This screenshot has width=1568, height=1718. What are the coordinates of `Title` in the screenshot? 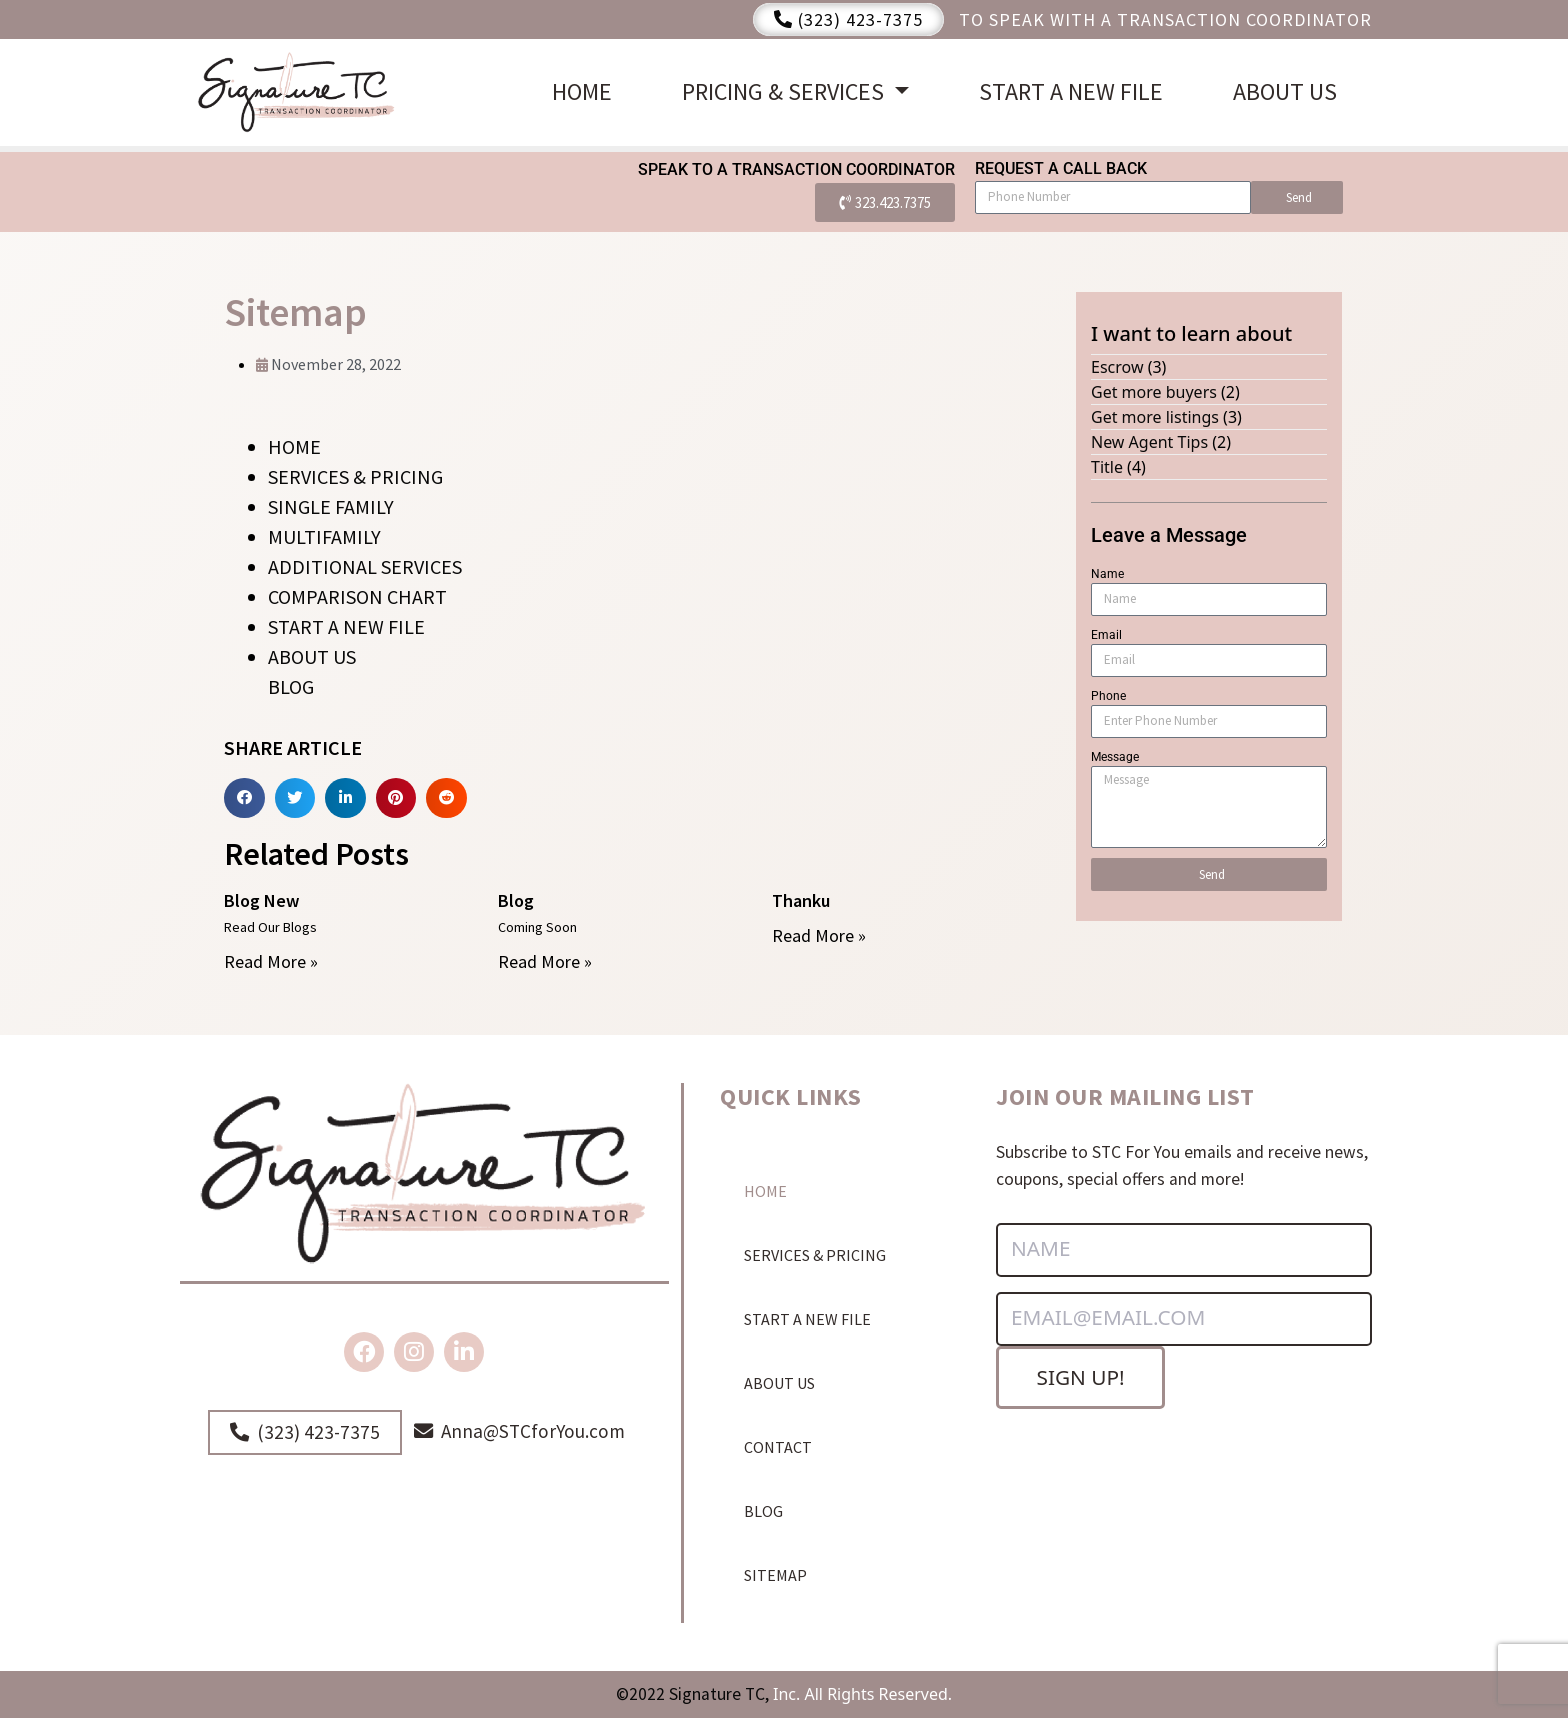 It's located at (1107, 467).